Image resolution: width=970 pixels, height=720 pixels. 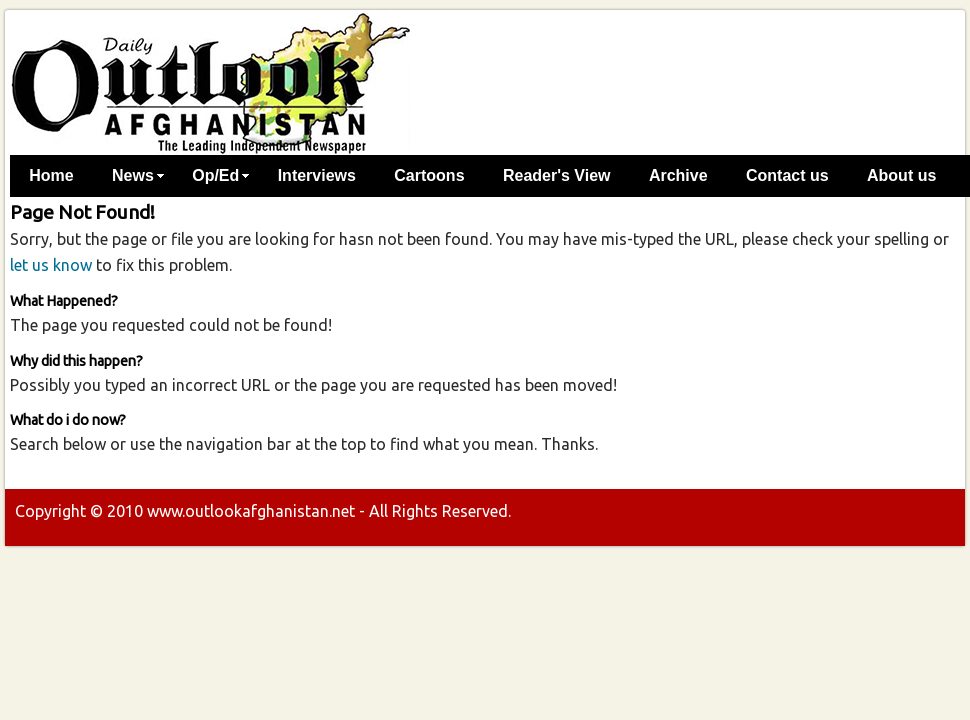 What do you see at coordinates (133, 175) in the screenshot?
I see `News` at bounding box center [133, 175].